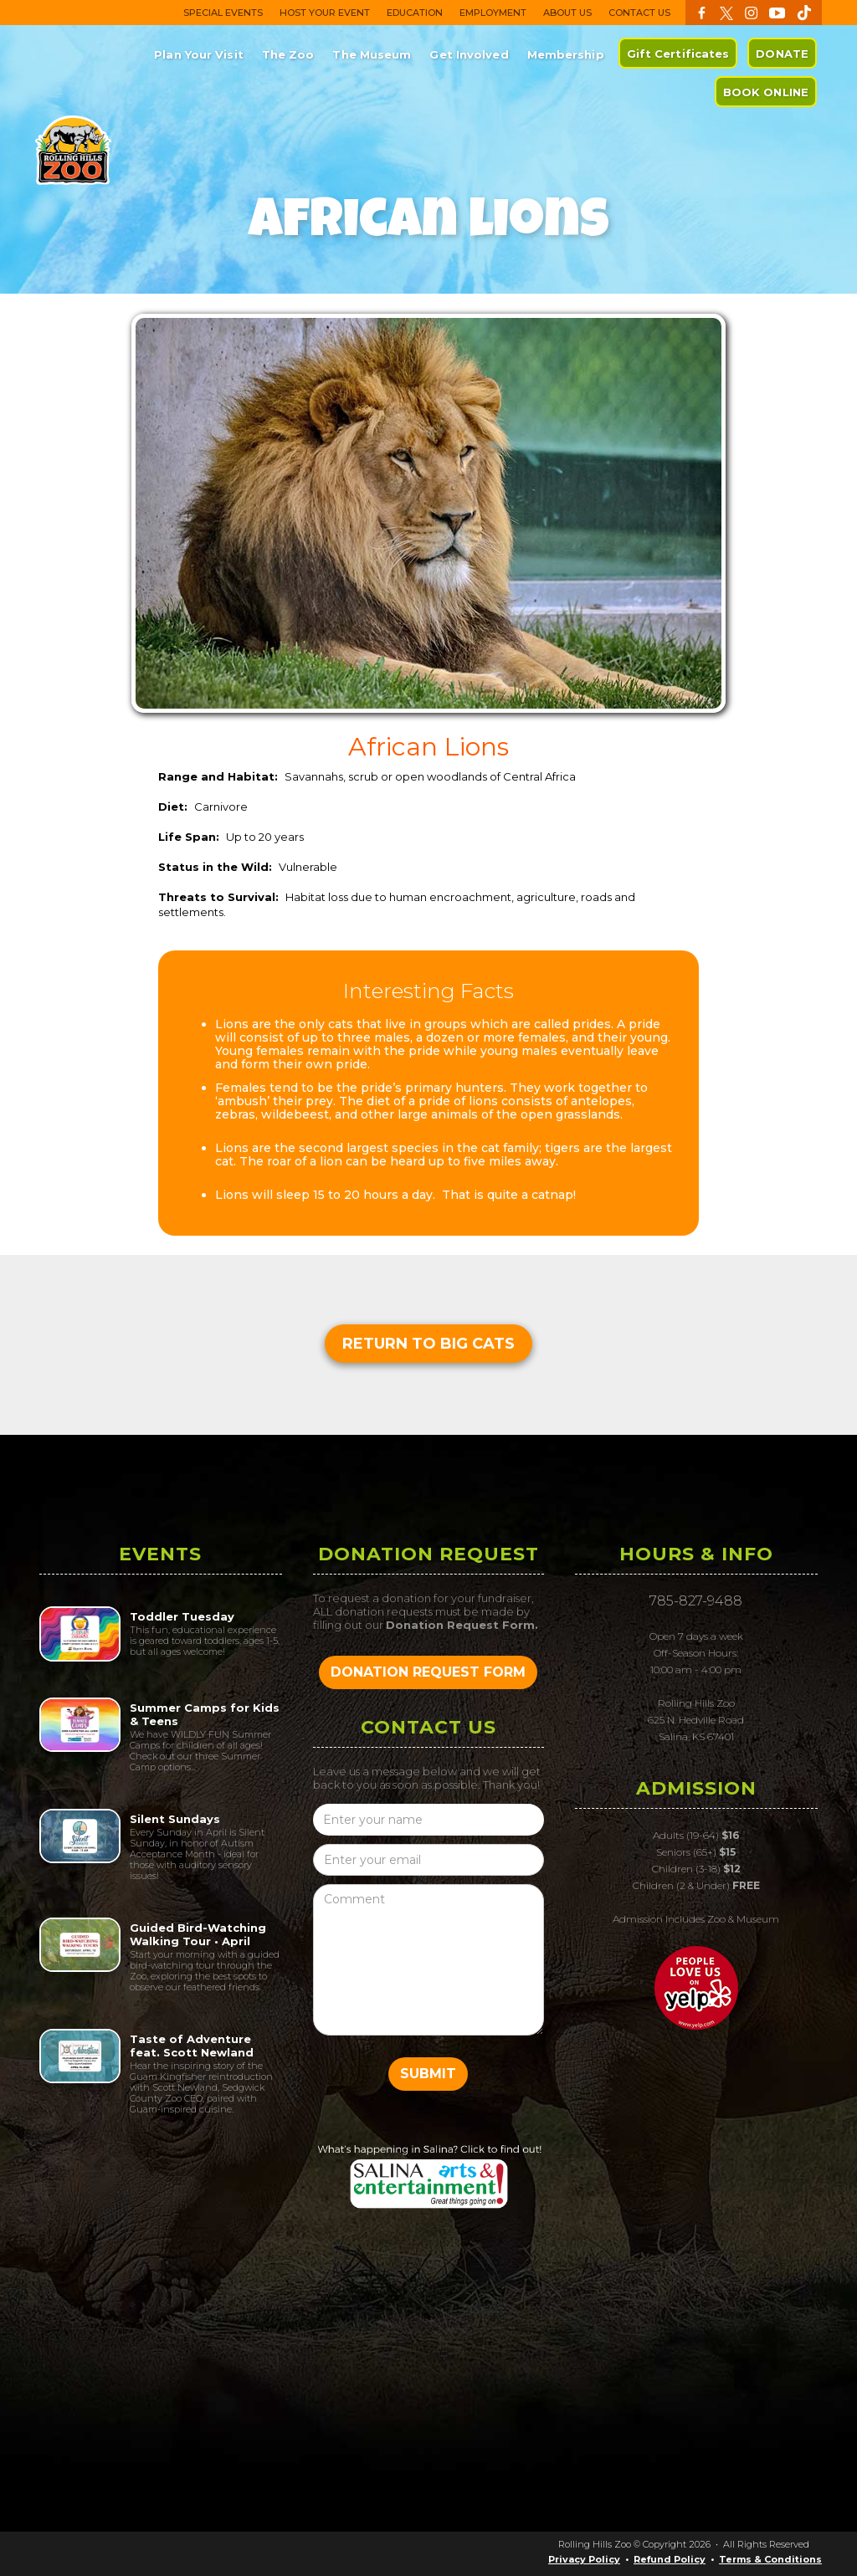 The image size is (857, 2576). What do you see at coordinates (428, 1343) in the screenshot?
I see `Return to Big Cats` at bounding box center [428, 1343].